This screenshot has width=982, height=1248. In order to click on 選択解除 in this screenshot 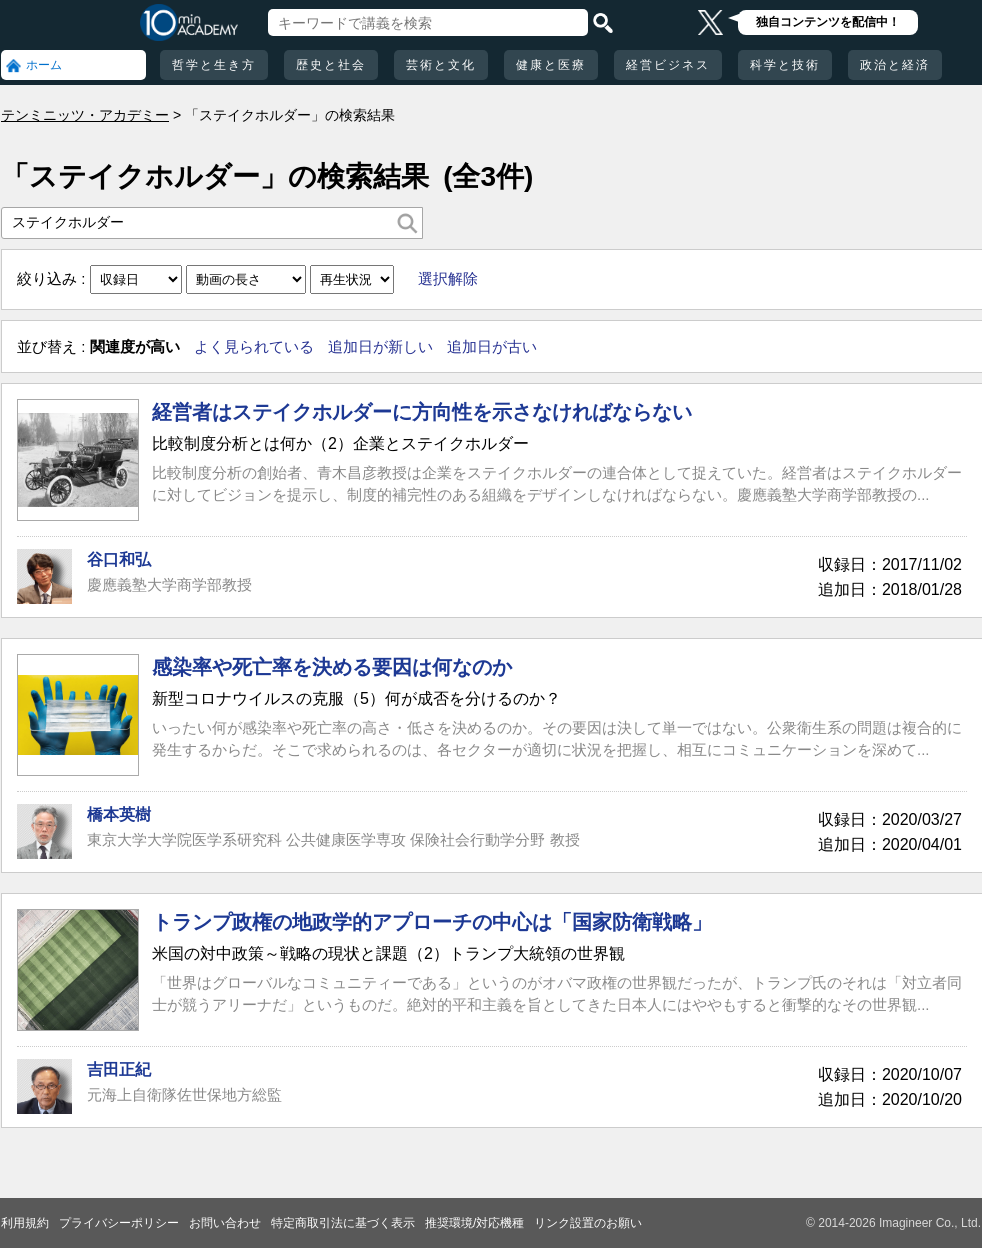, I will do `click(448, 278)`.